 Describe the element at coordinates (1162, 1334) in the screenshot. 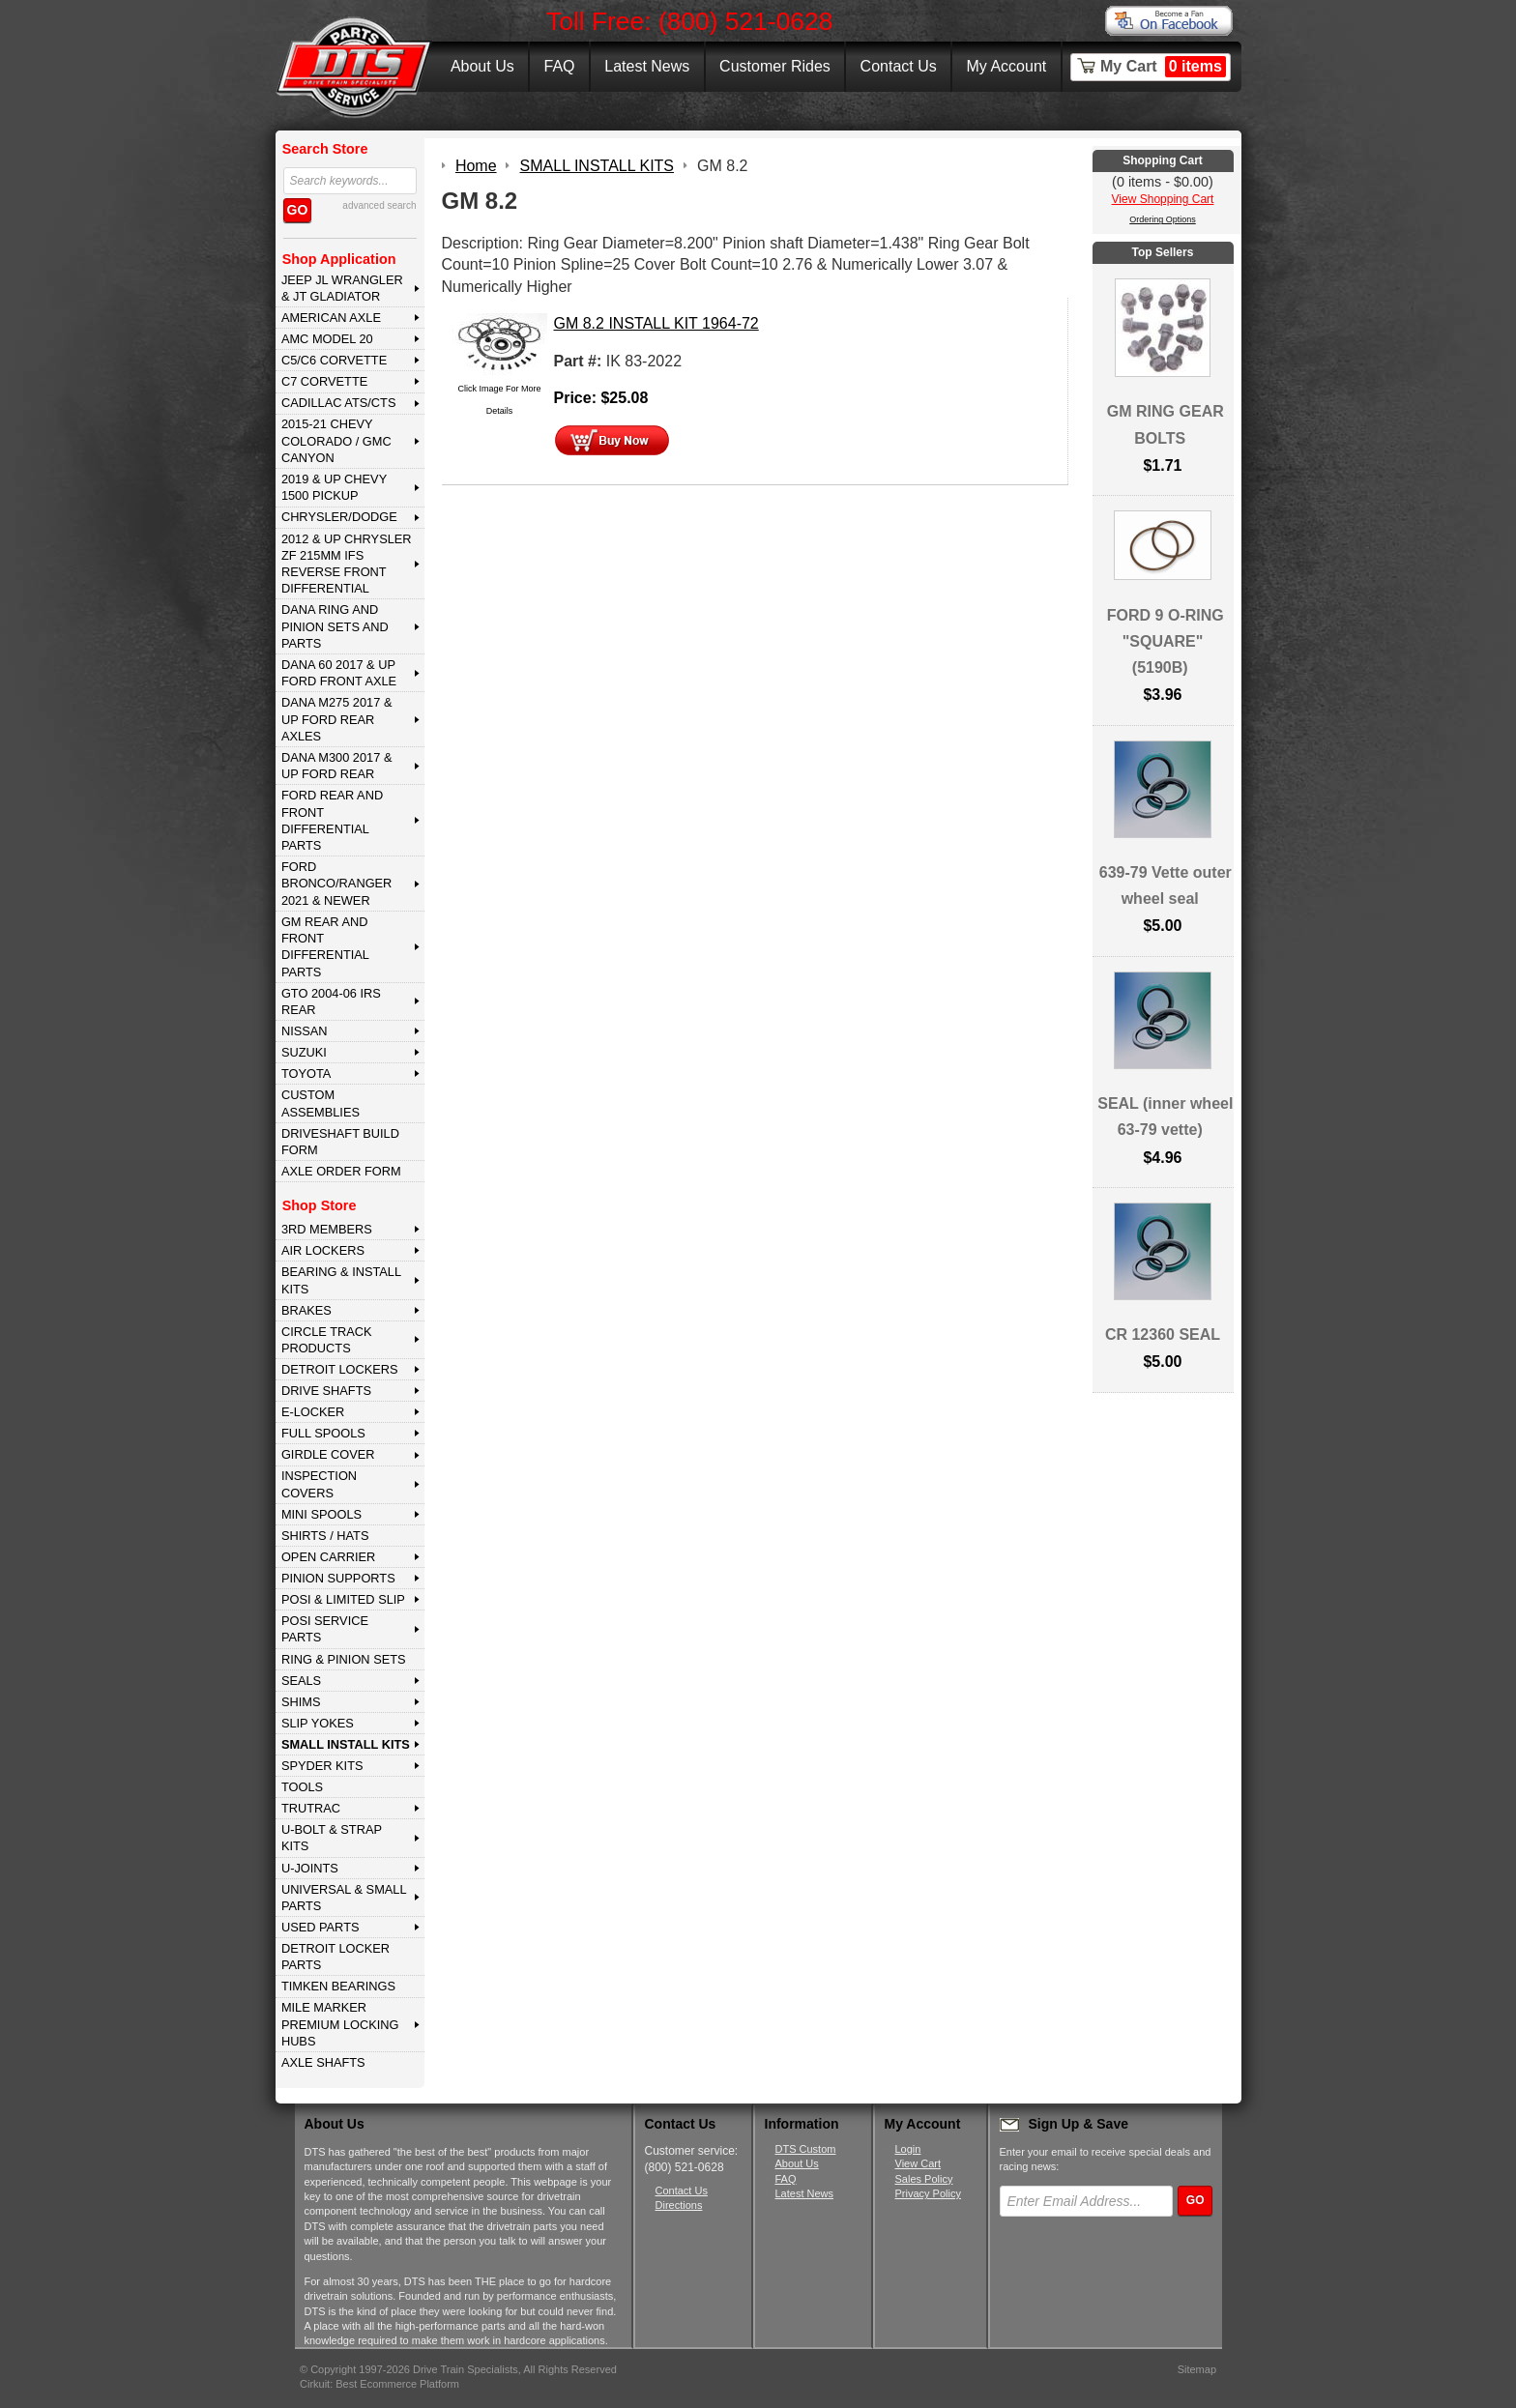

I see `CR 12360 SEAL` at that location.